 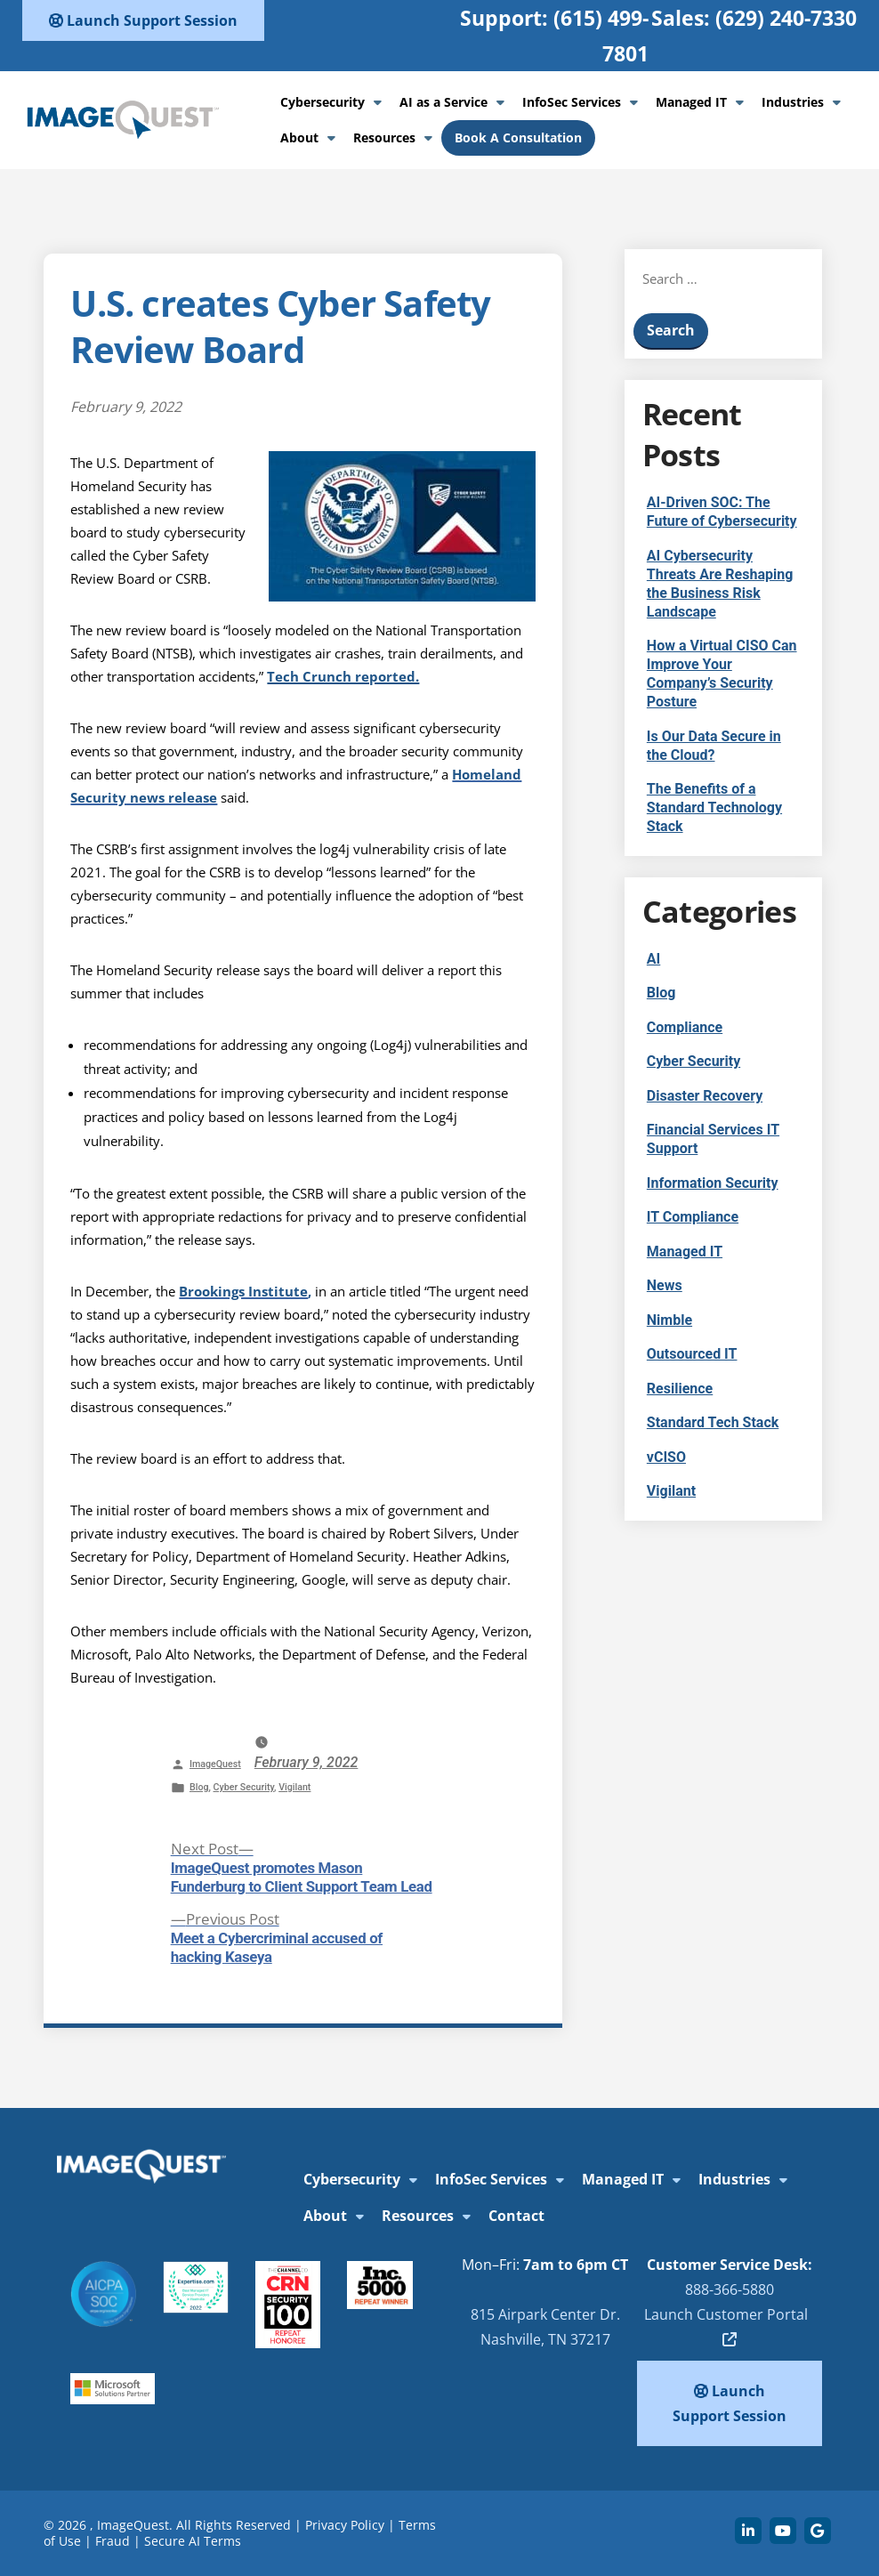 What do you see at coordinates (692, 1353) in the screenshot?
I see `Outsourced IT` at bounding box center [692, 1353].